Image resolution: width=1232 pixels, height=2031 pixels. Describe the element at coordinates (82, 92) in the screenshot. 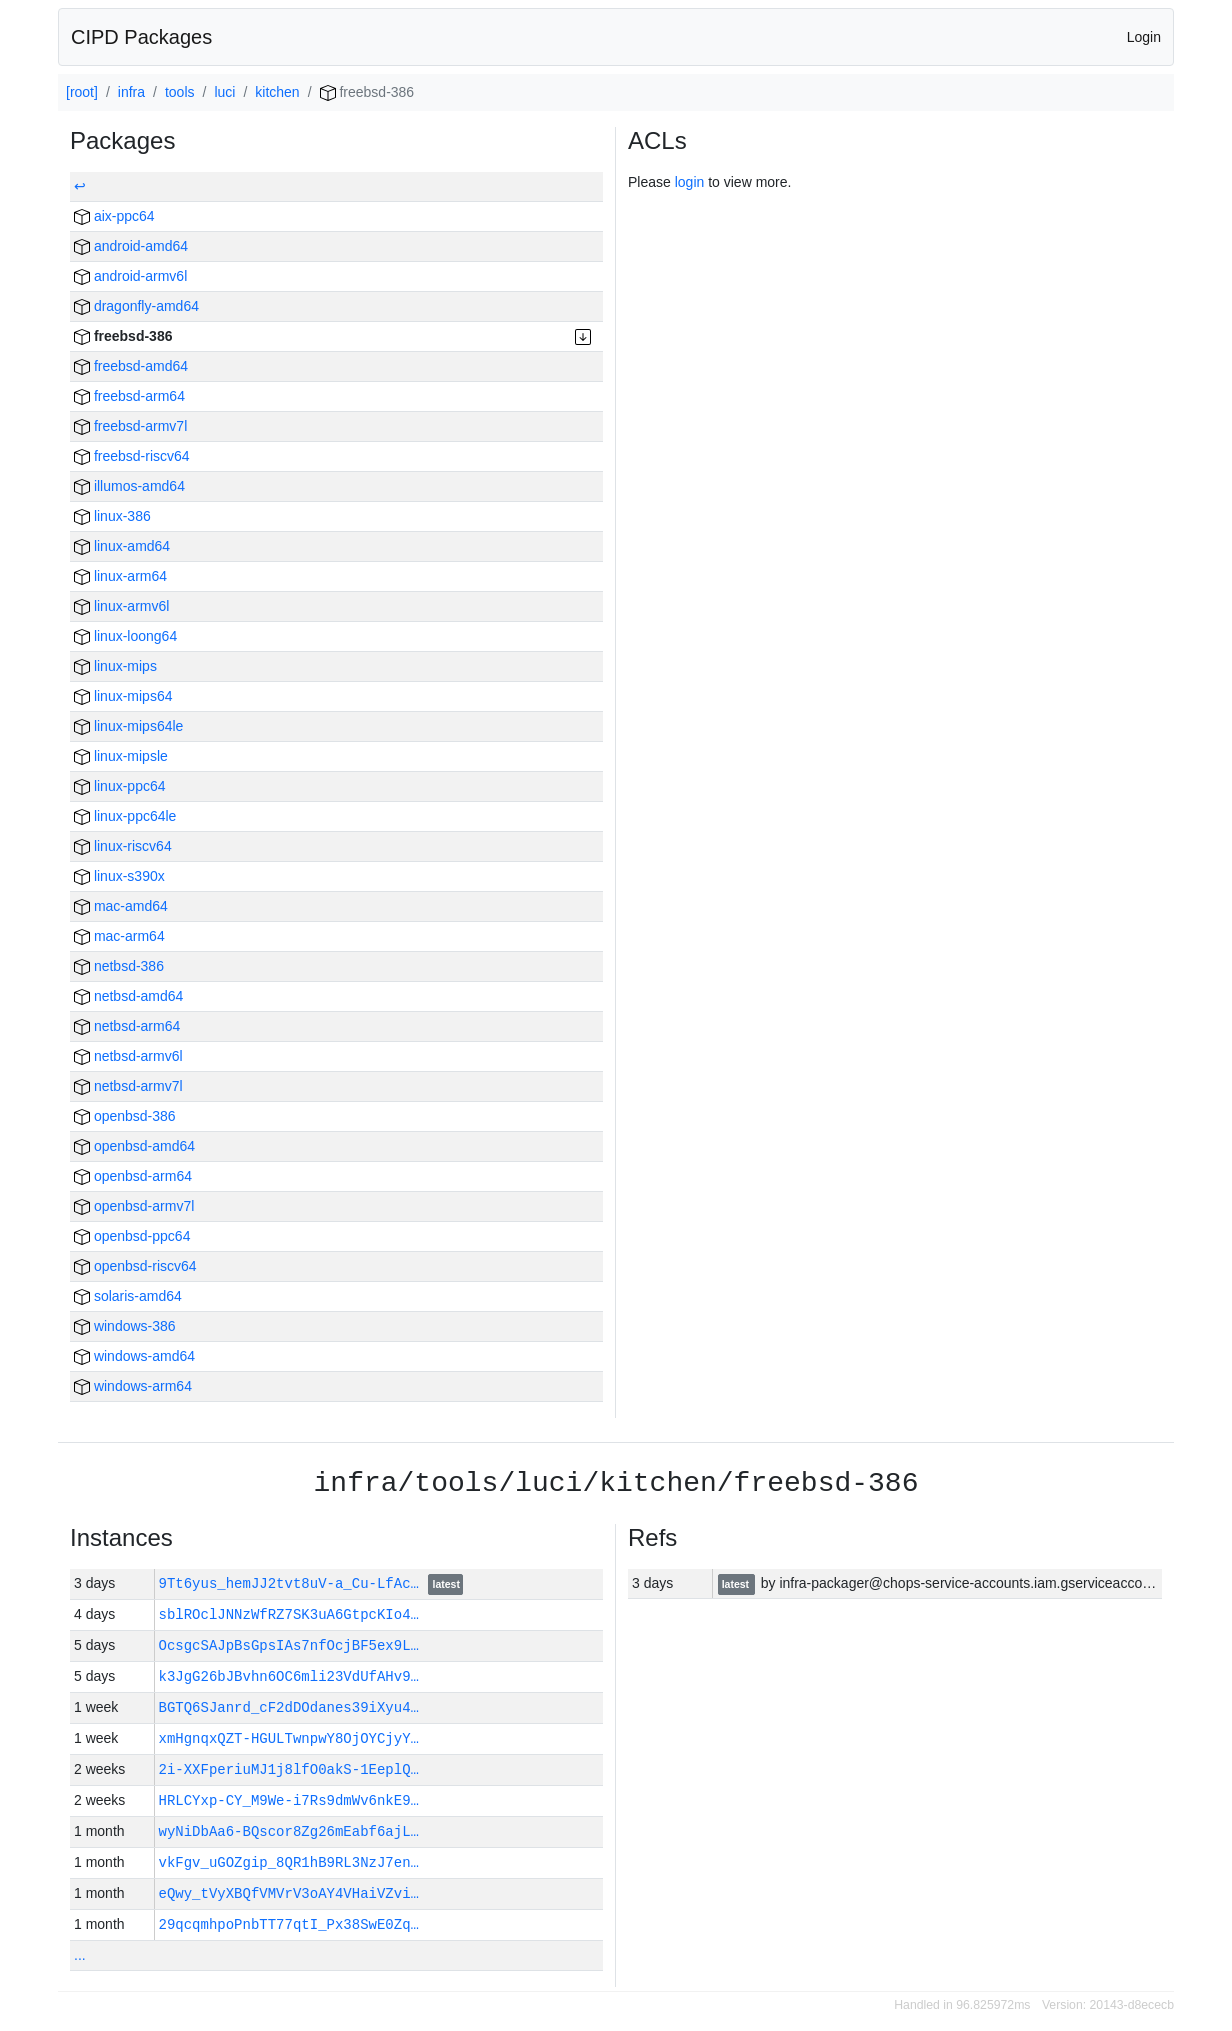

I see `[root]` at that location.